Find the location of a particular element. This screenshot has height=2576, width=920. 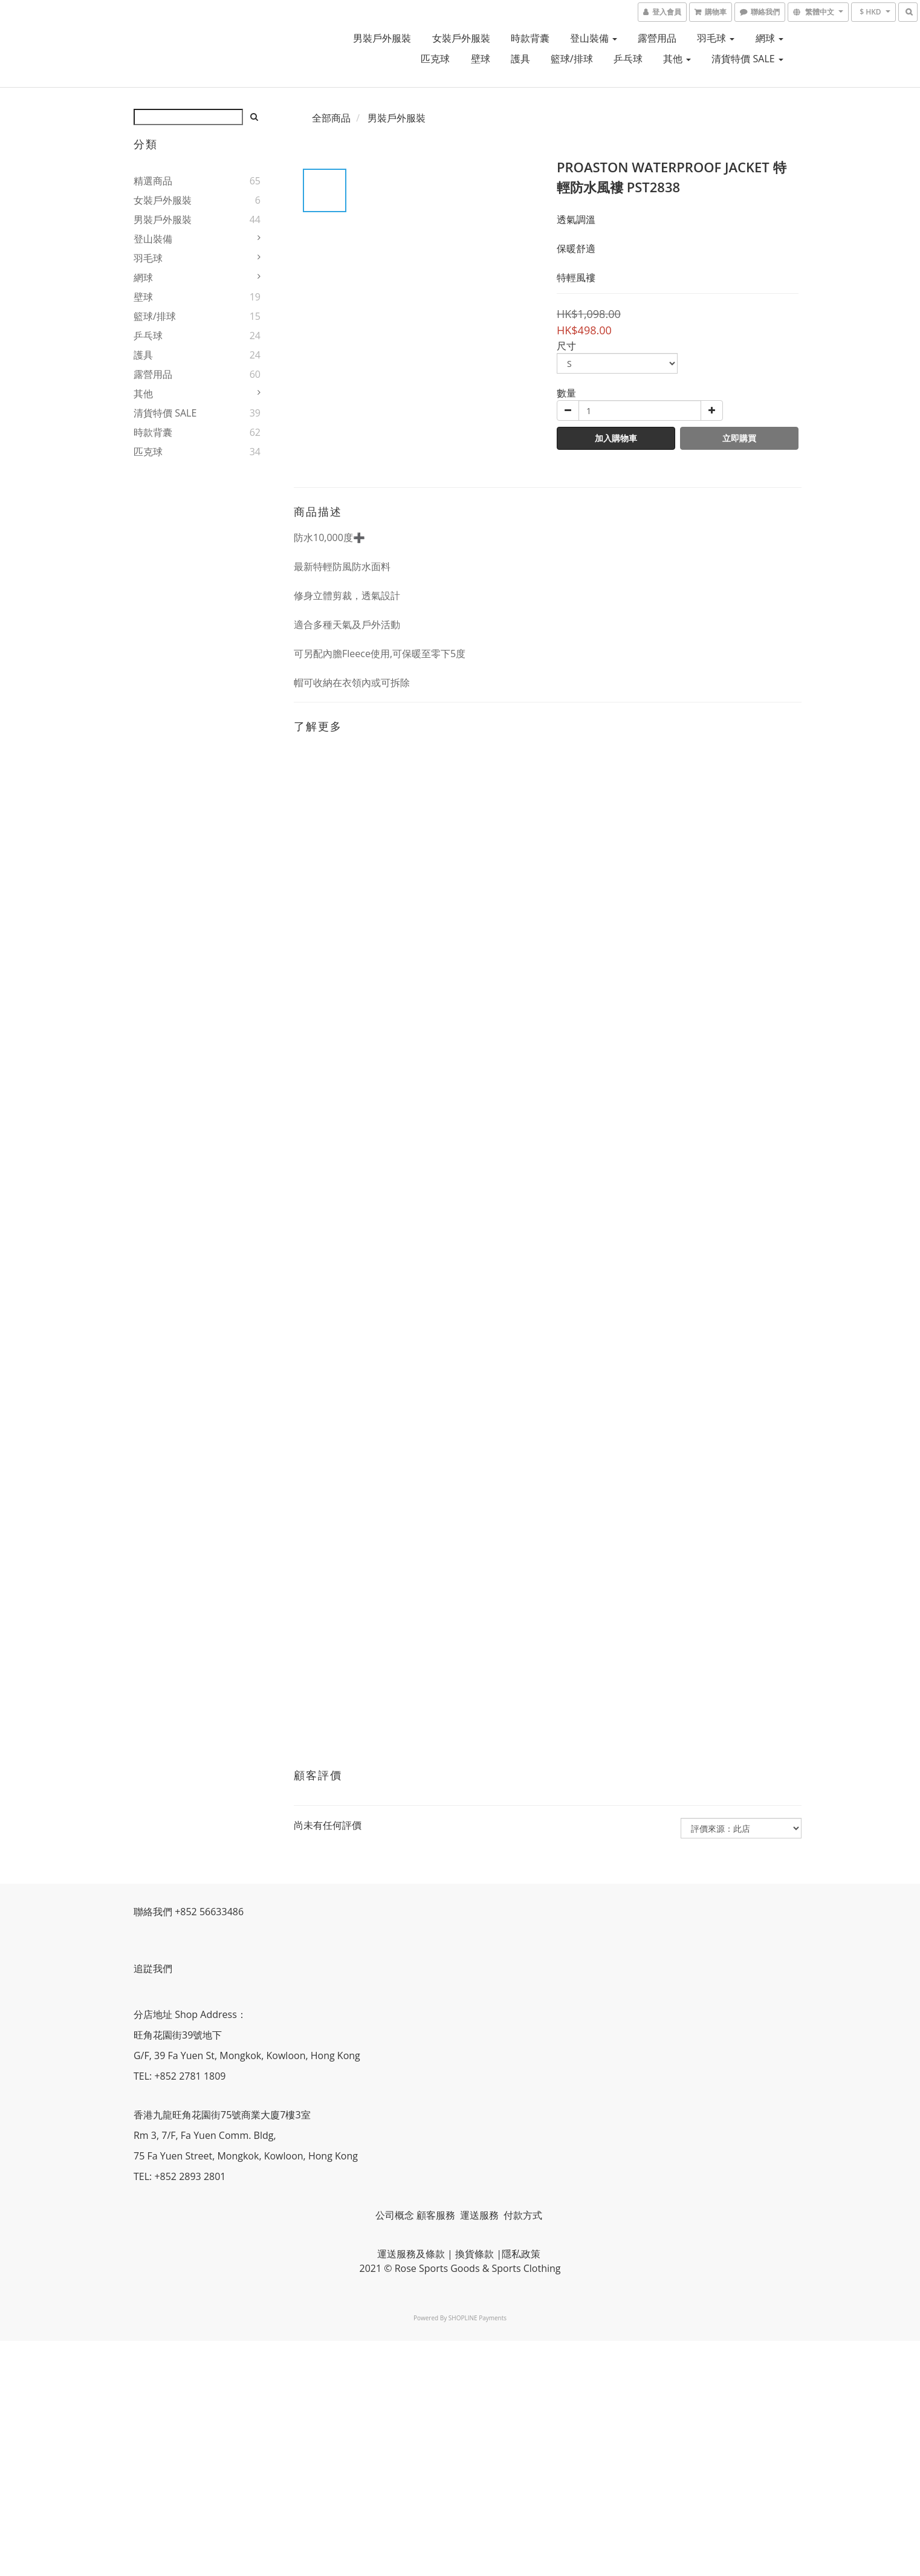

SHOPLINE Payments is located at coordinates (478, 2318).